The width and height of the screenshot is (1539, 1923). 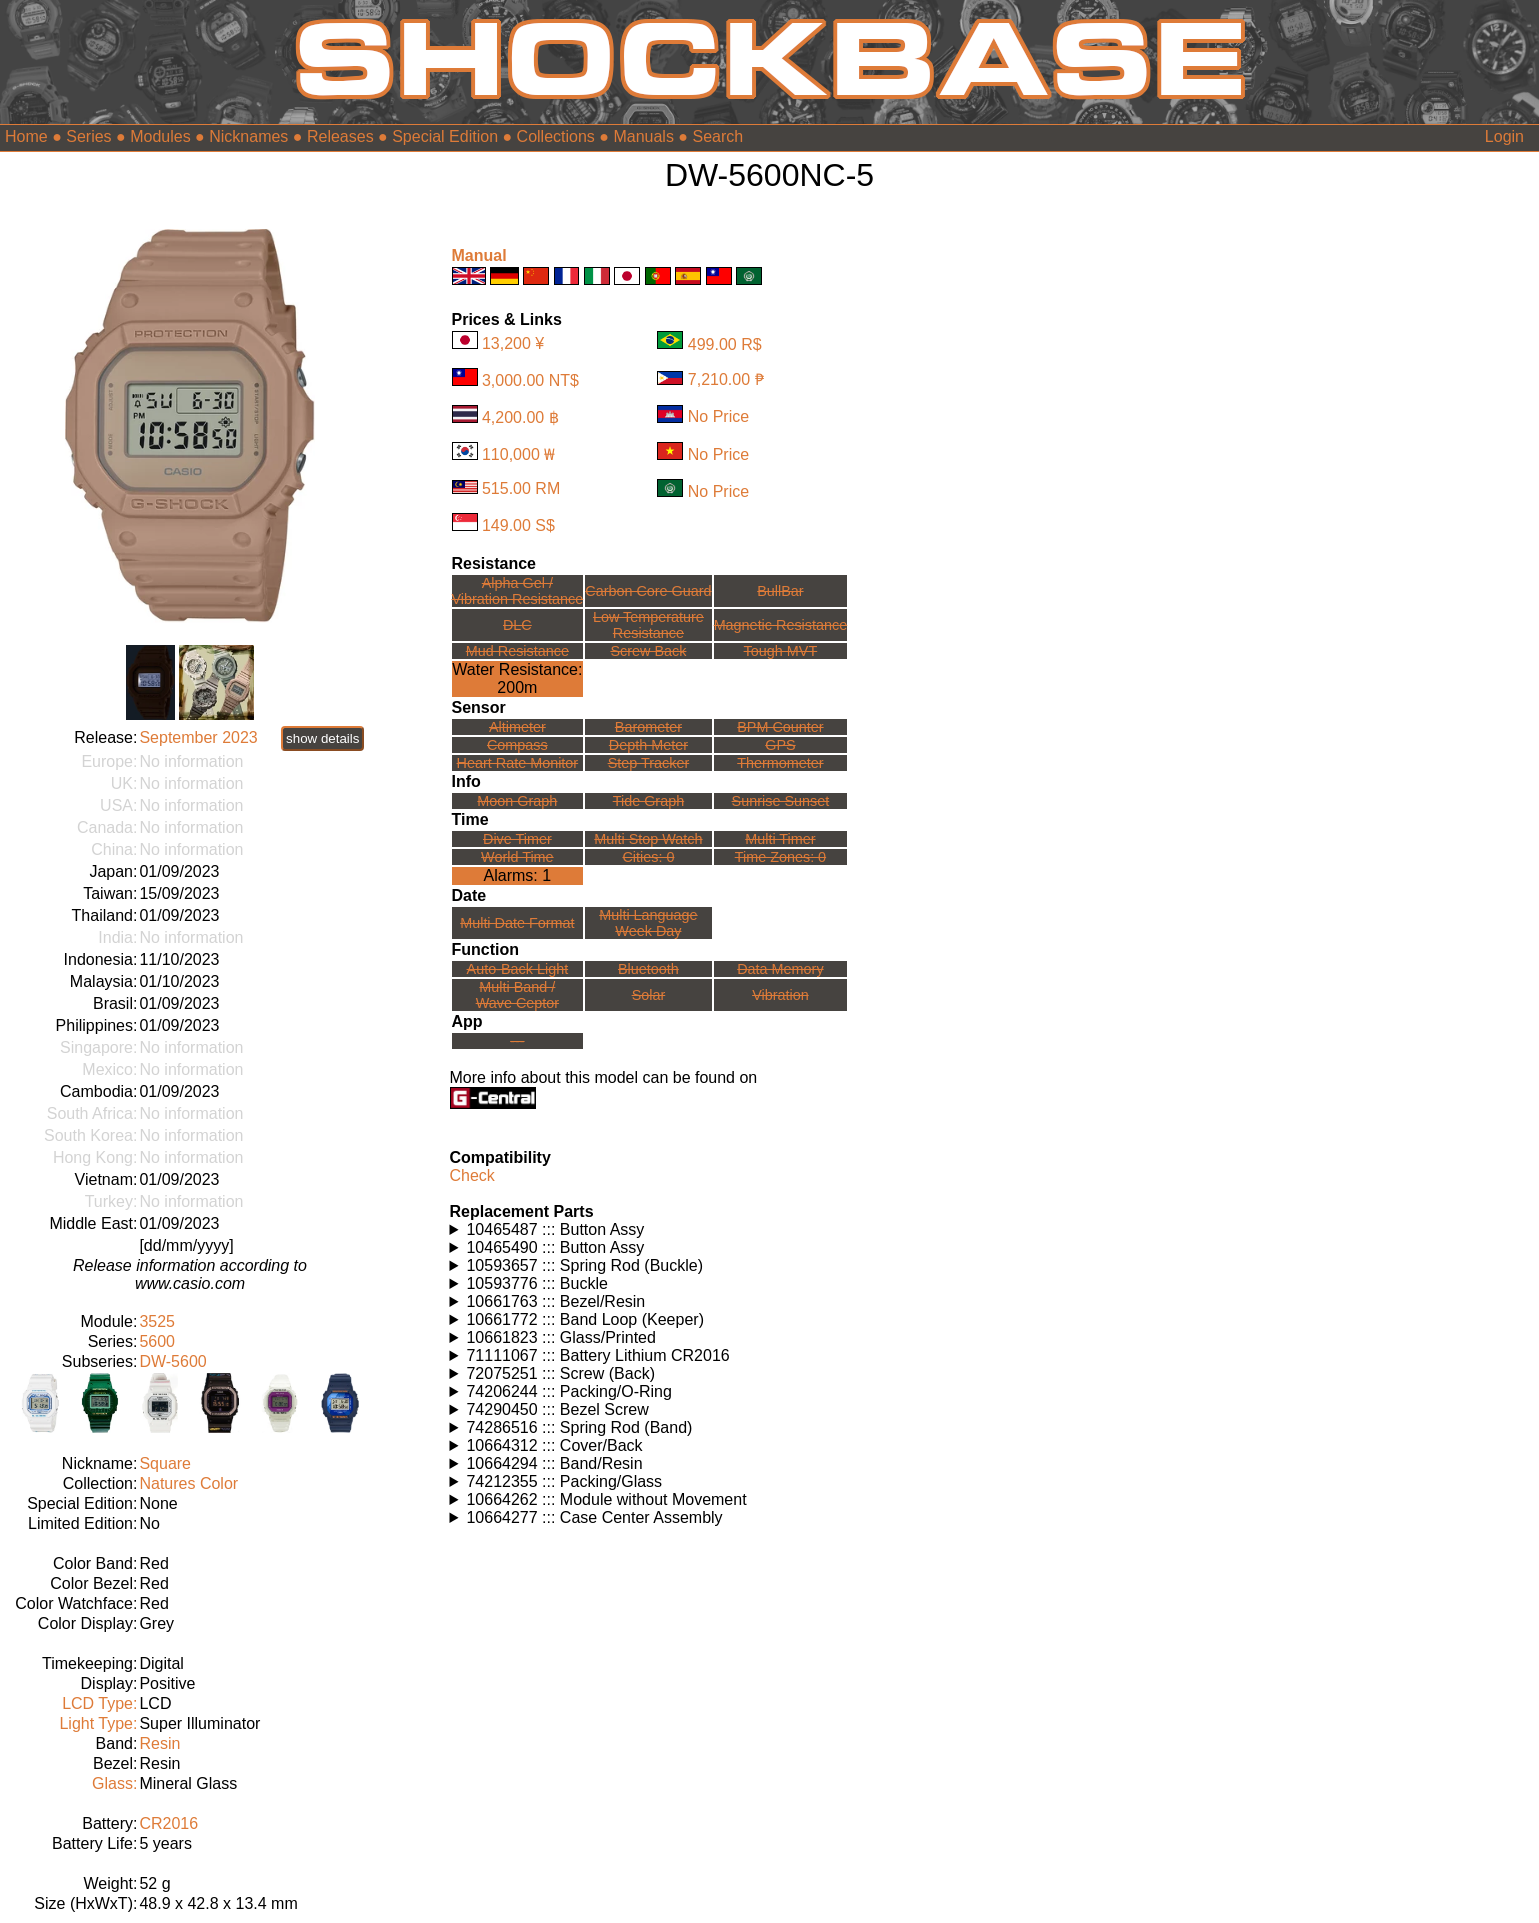 What do you see at coordinates (517, 801) in the screenshot?
I see `Moon Graph` at bounding box center [517, 801].